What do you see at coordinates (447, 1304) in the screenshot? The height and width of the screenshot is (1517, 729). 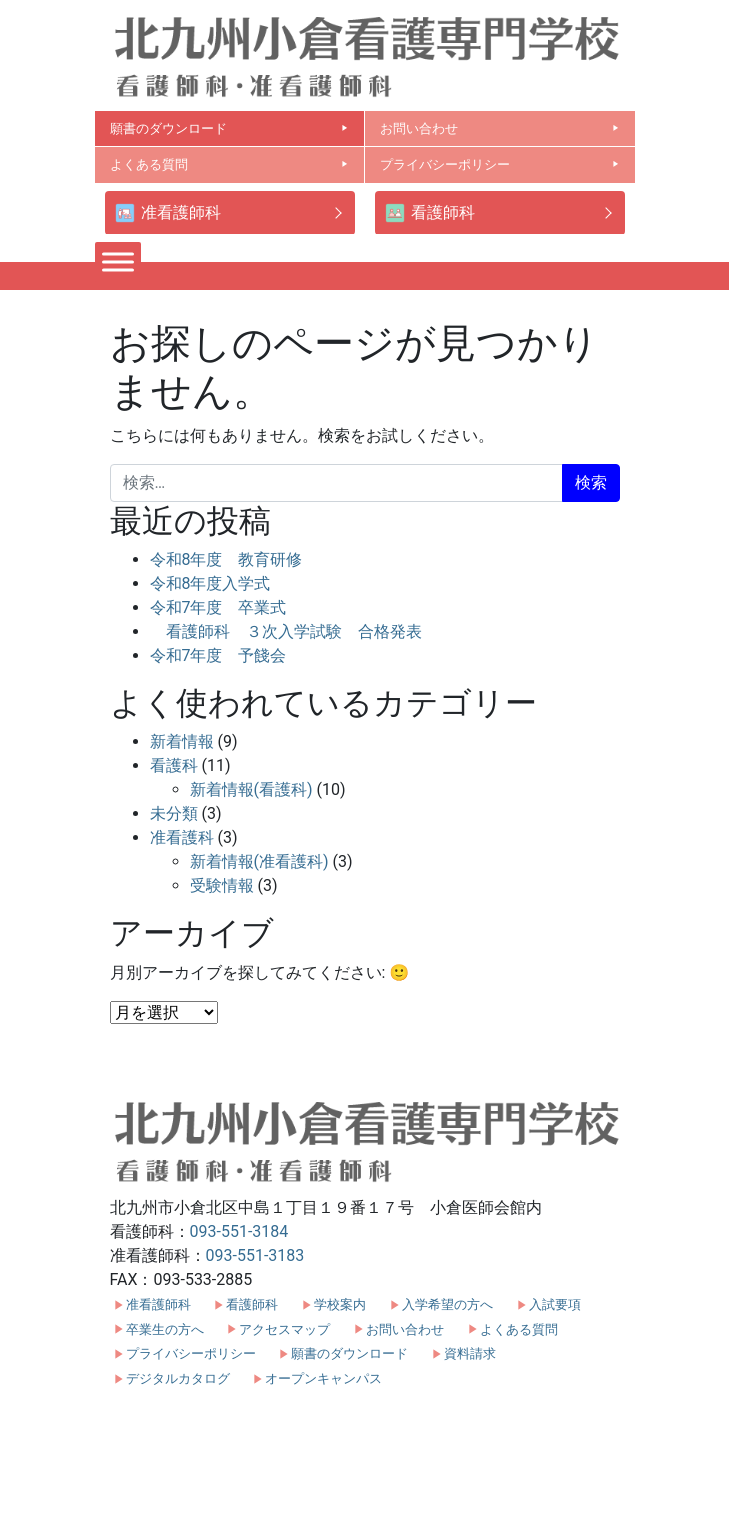 I see `入学希望の方へ` at bounding box center [447, 1304].